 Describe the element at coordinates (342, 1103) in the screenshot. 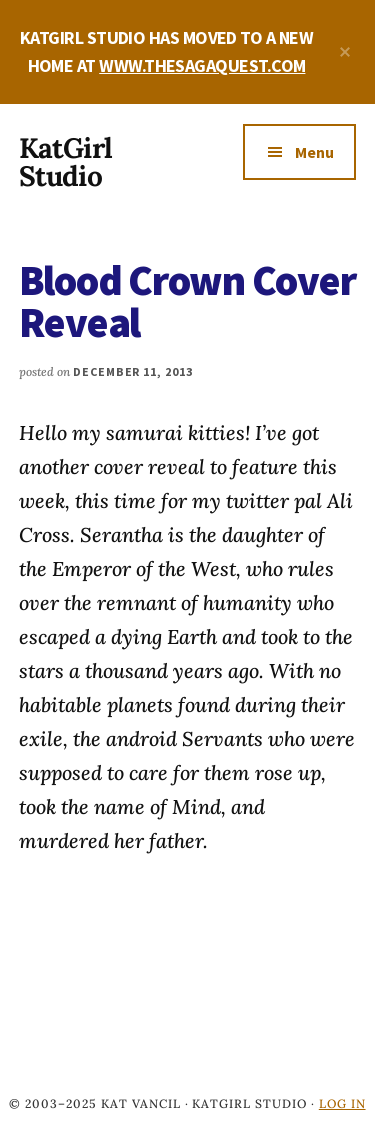

I see `Log in` at that location.